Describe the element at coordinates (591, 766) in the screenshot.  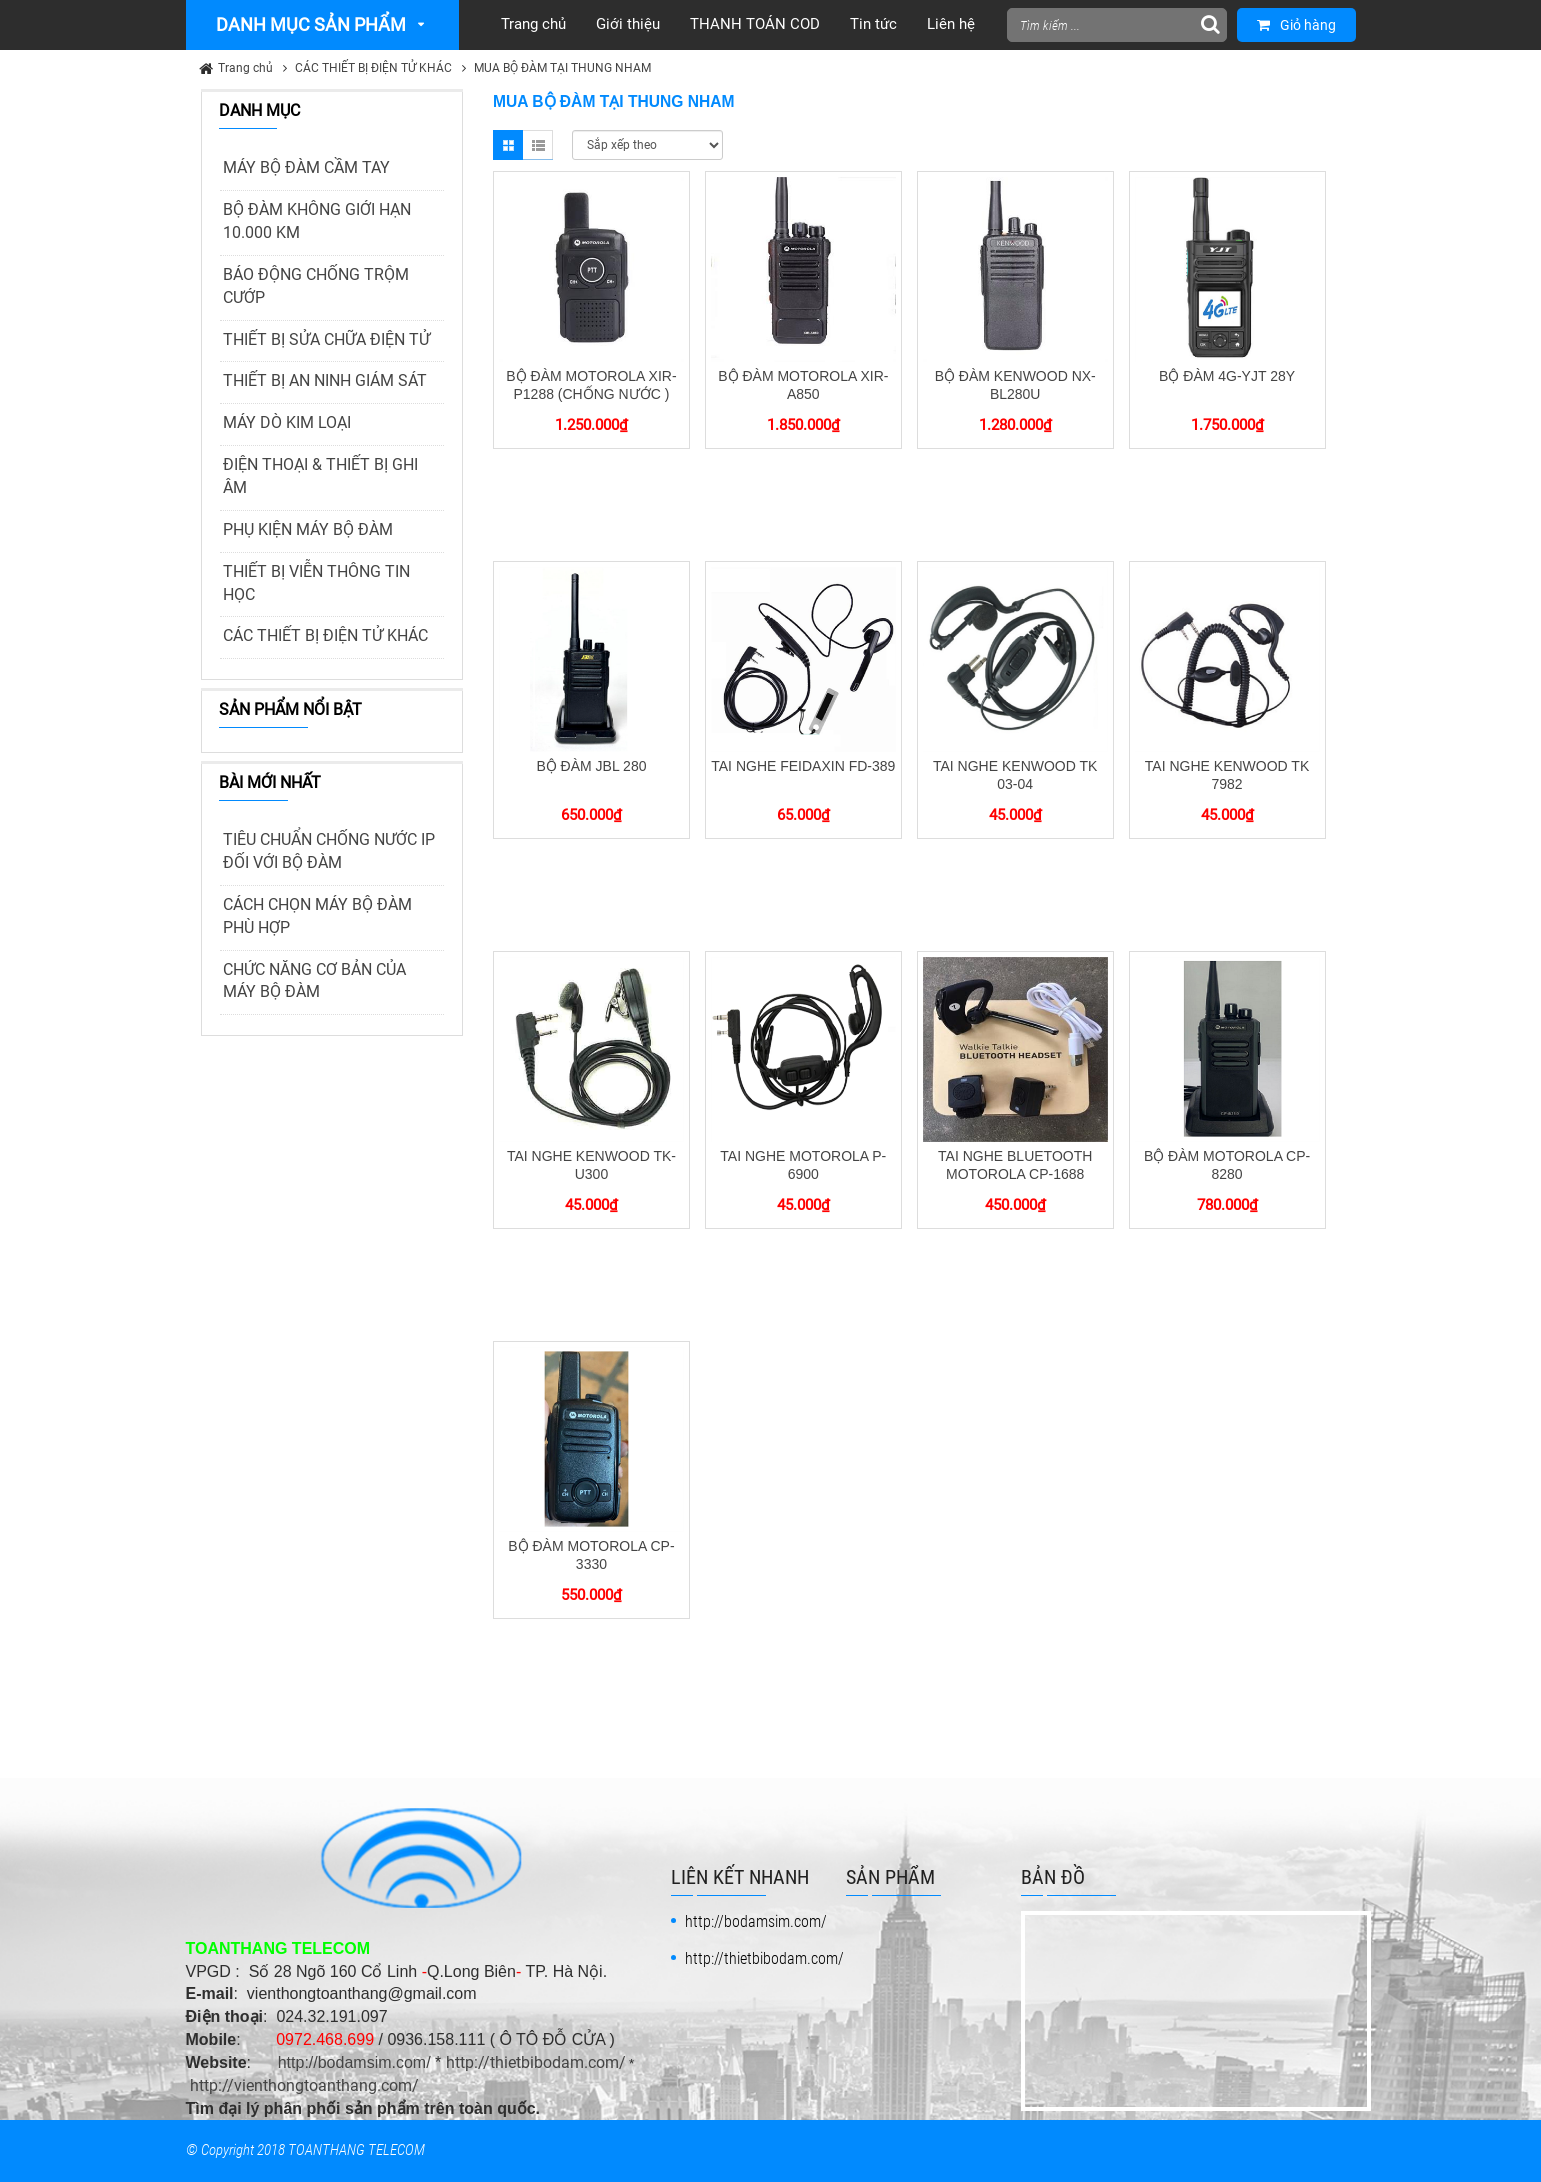
I see `BỘ ĐÀM JBL 280` at that location.